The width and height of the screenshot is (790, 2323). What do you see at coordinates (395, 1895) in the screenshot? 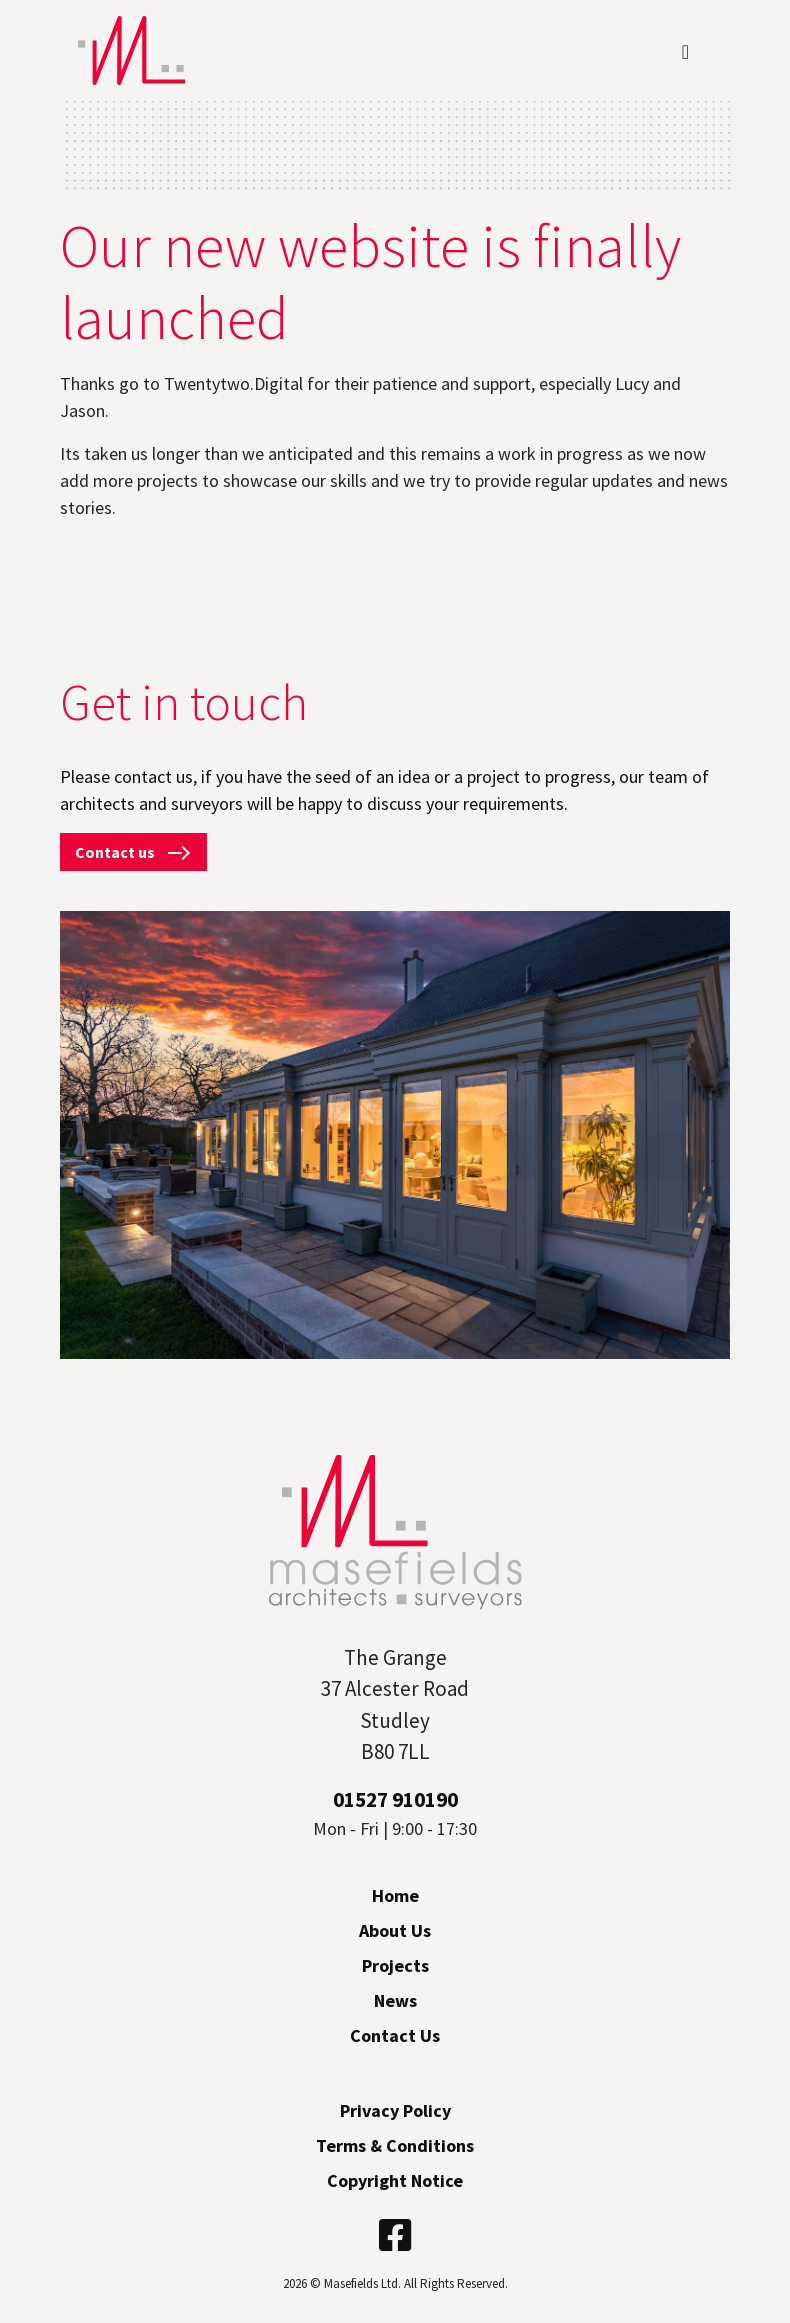
I see `Home` at bounding box center [395, 1895].